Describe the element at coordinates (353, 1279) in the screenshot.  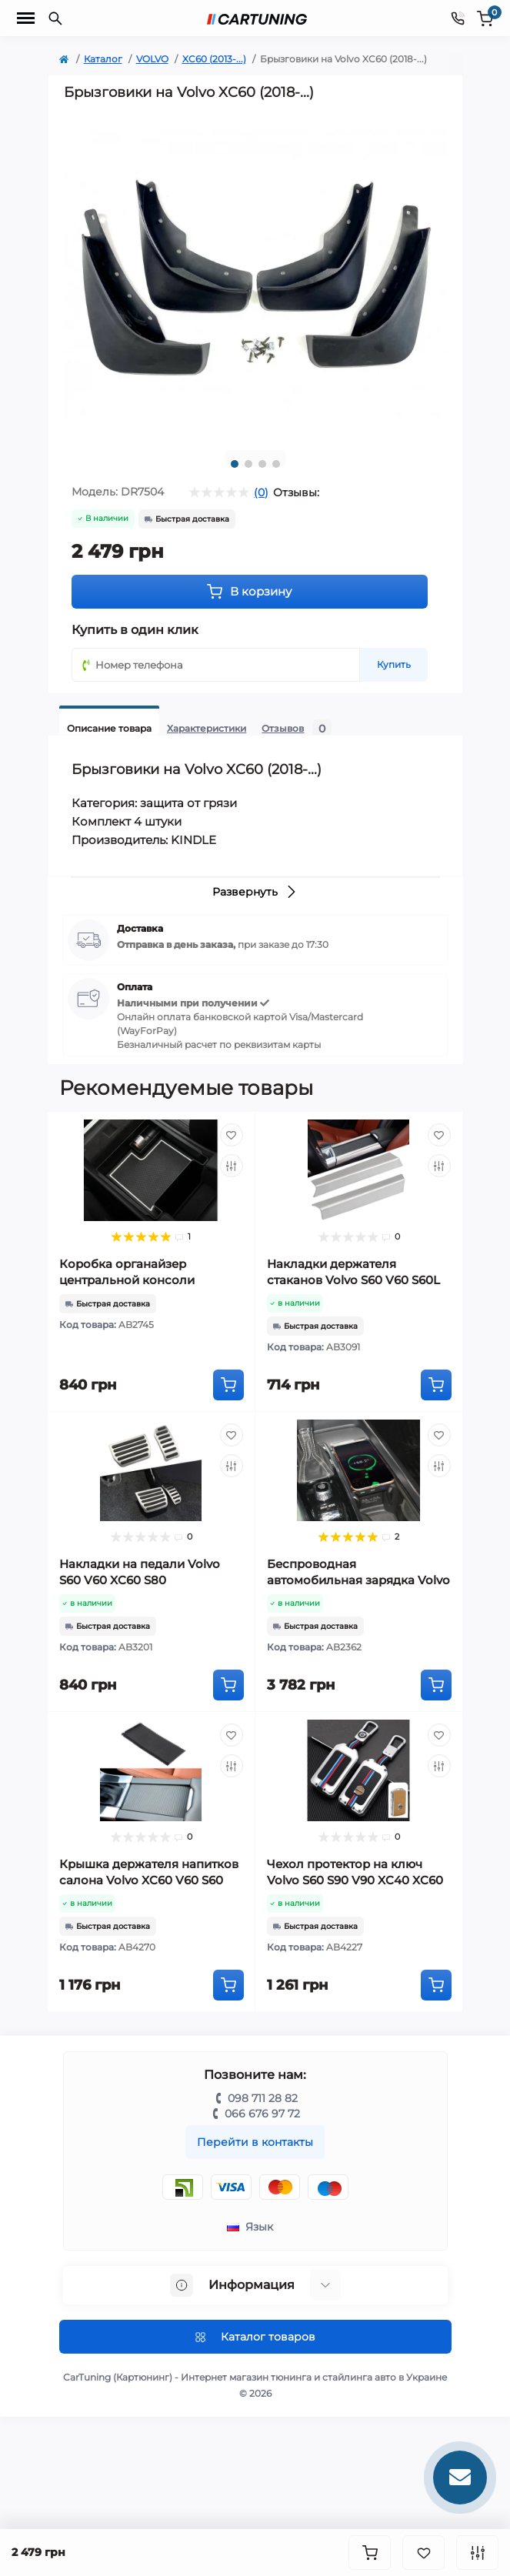
I see `Накладки держателя стаканов Volvo S60 V60 S60L XC60 (2012-2016)` at that location.